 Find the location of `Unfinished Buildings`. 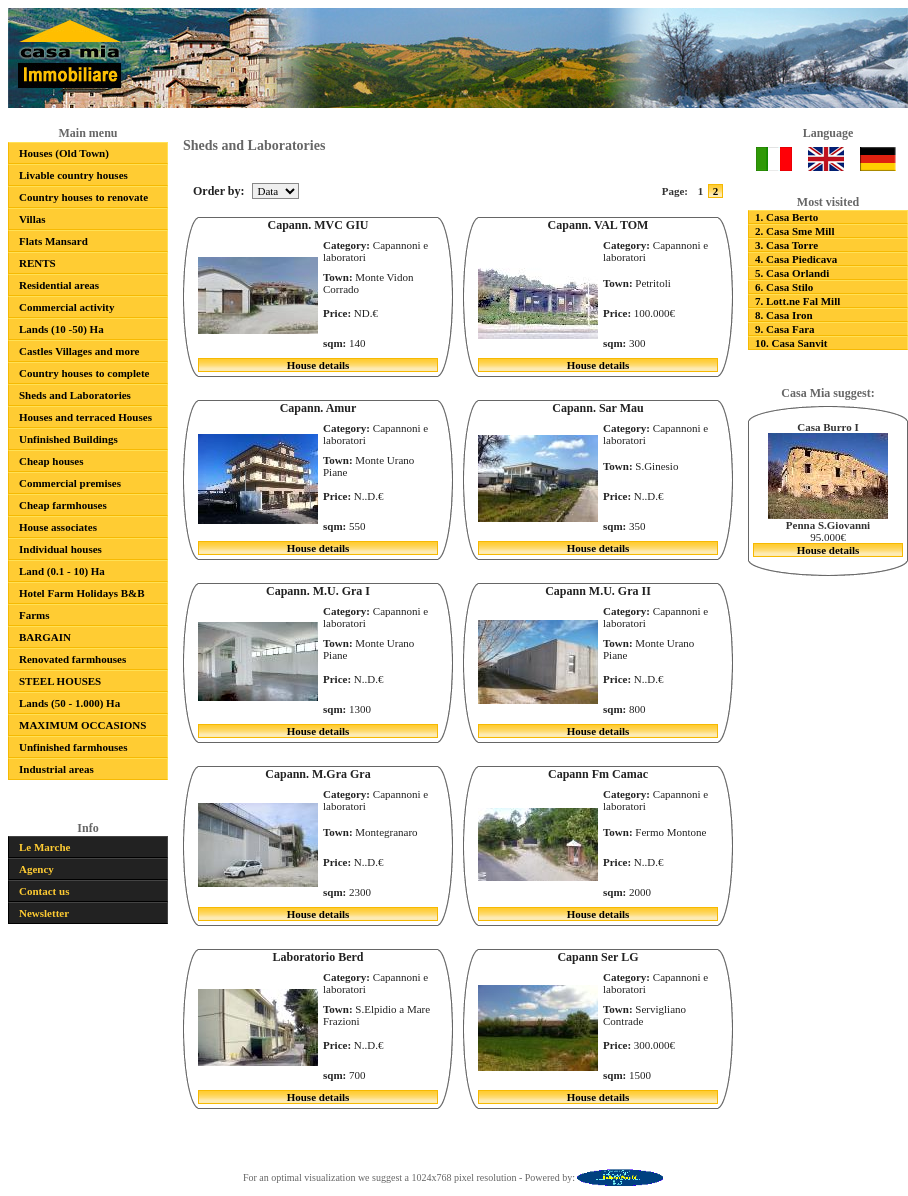

Unfinished Buildings is located at coordinates (68, 439).